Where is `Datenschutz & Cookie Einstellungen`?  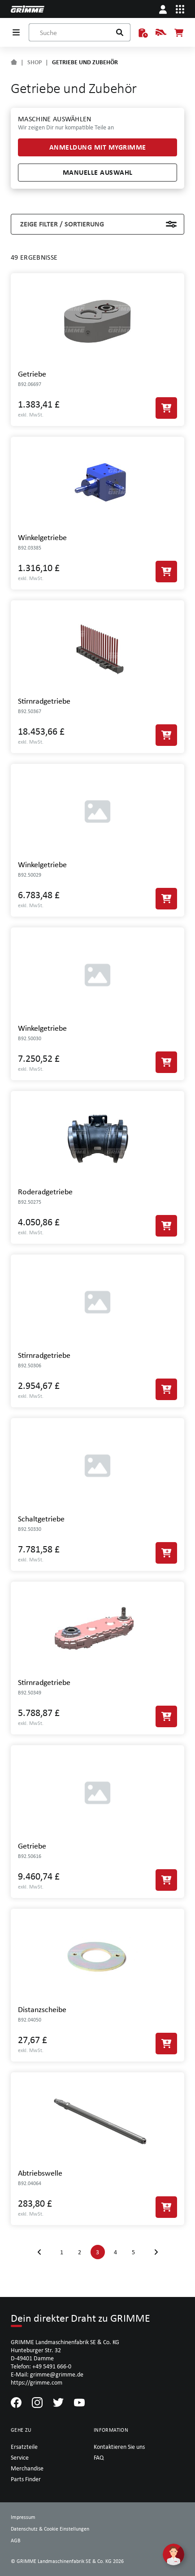 Datenschutz & Cookie Einstellungen is located at coordinates (50, 2528).